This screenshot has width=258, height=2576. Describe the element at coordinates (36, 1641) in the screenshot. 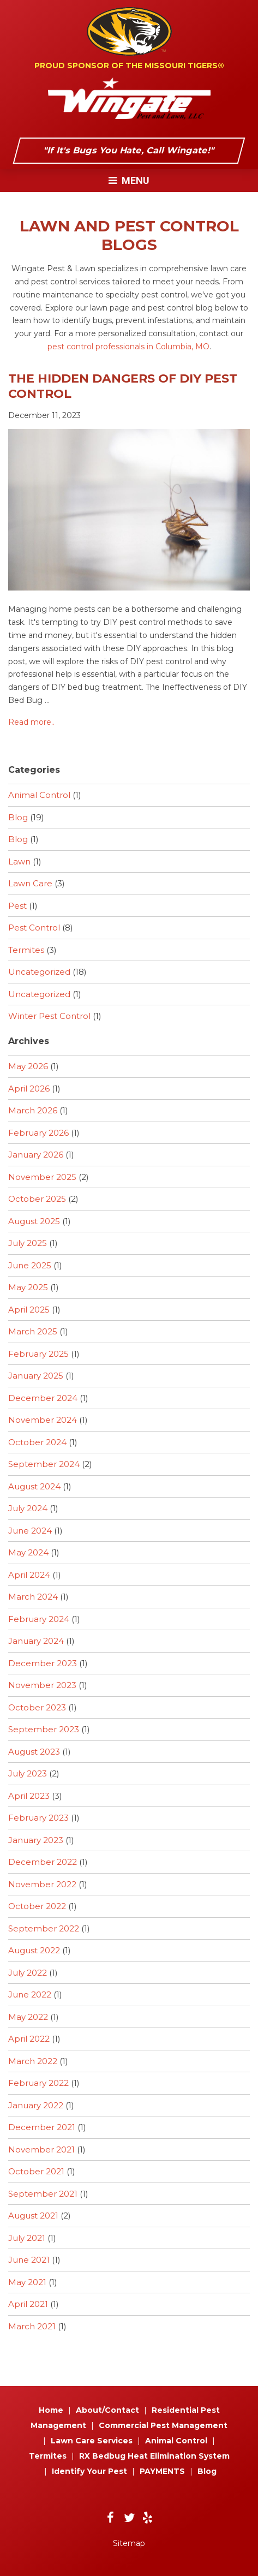

I see `January 2024` at that location.